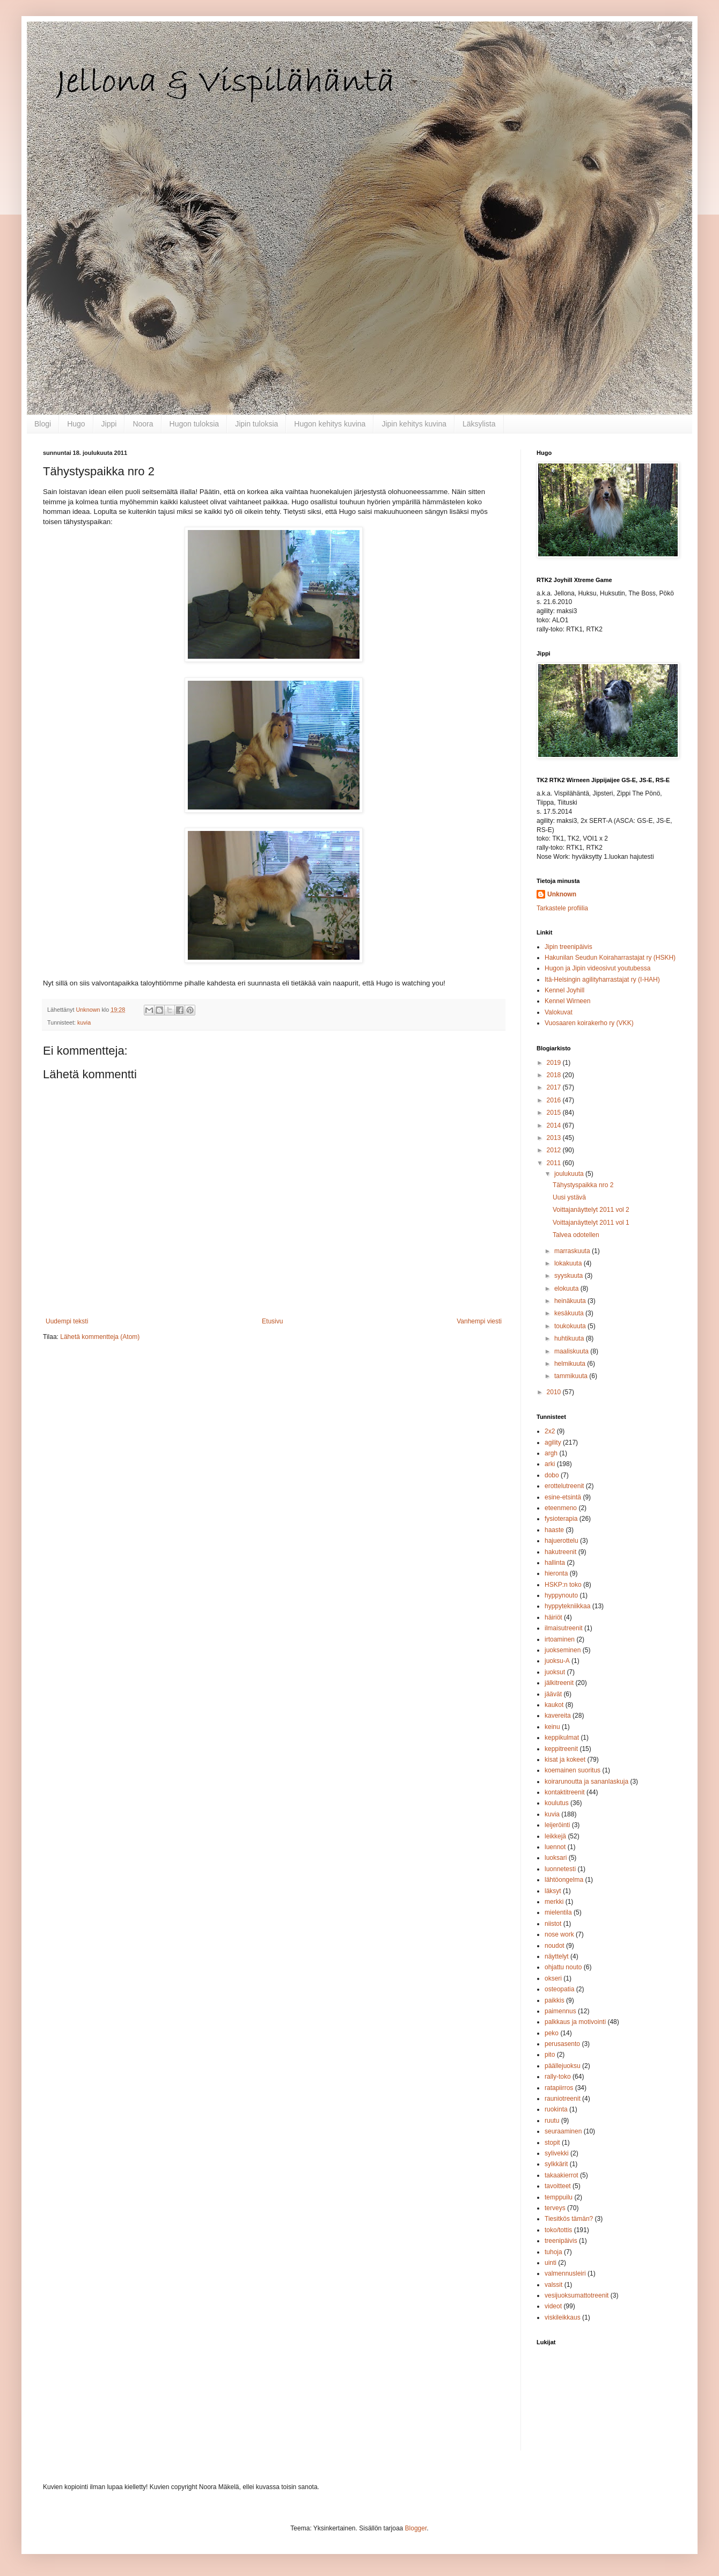  Describe the element at coordinates (569, 1173) in the screenshot. I see `joulukuuta` at that location.